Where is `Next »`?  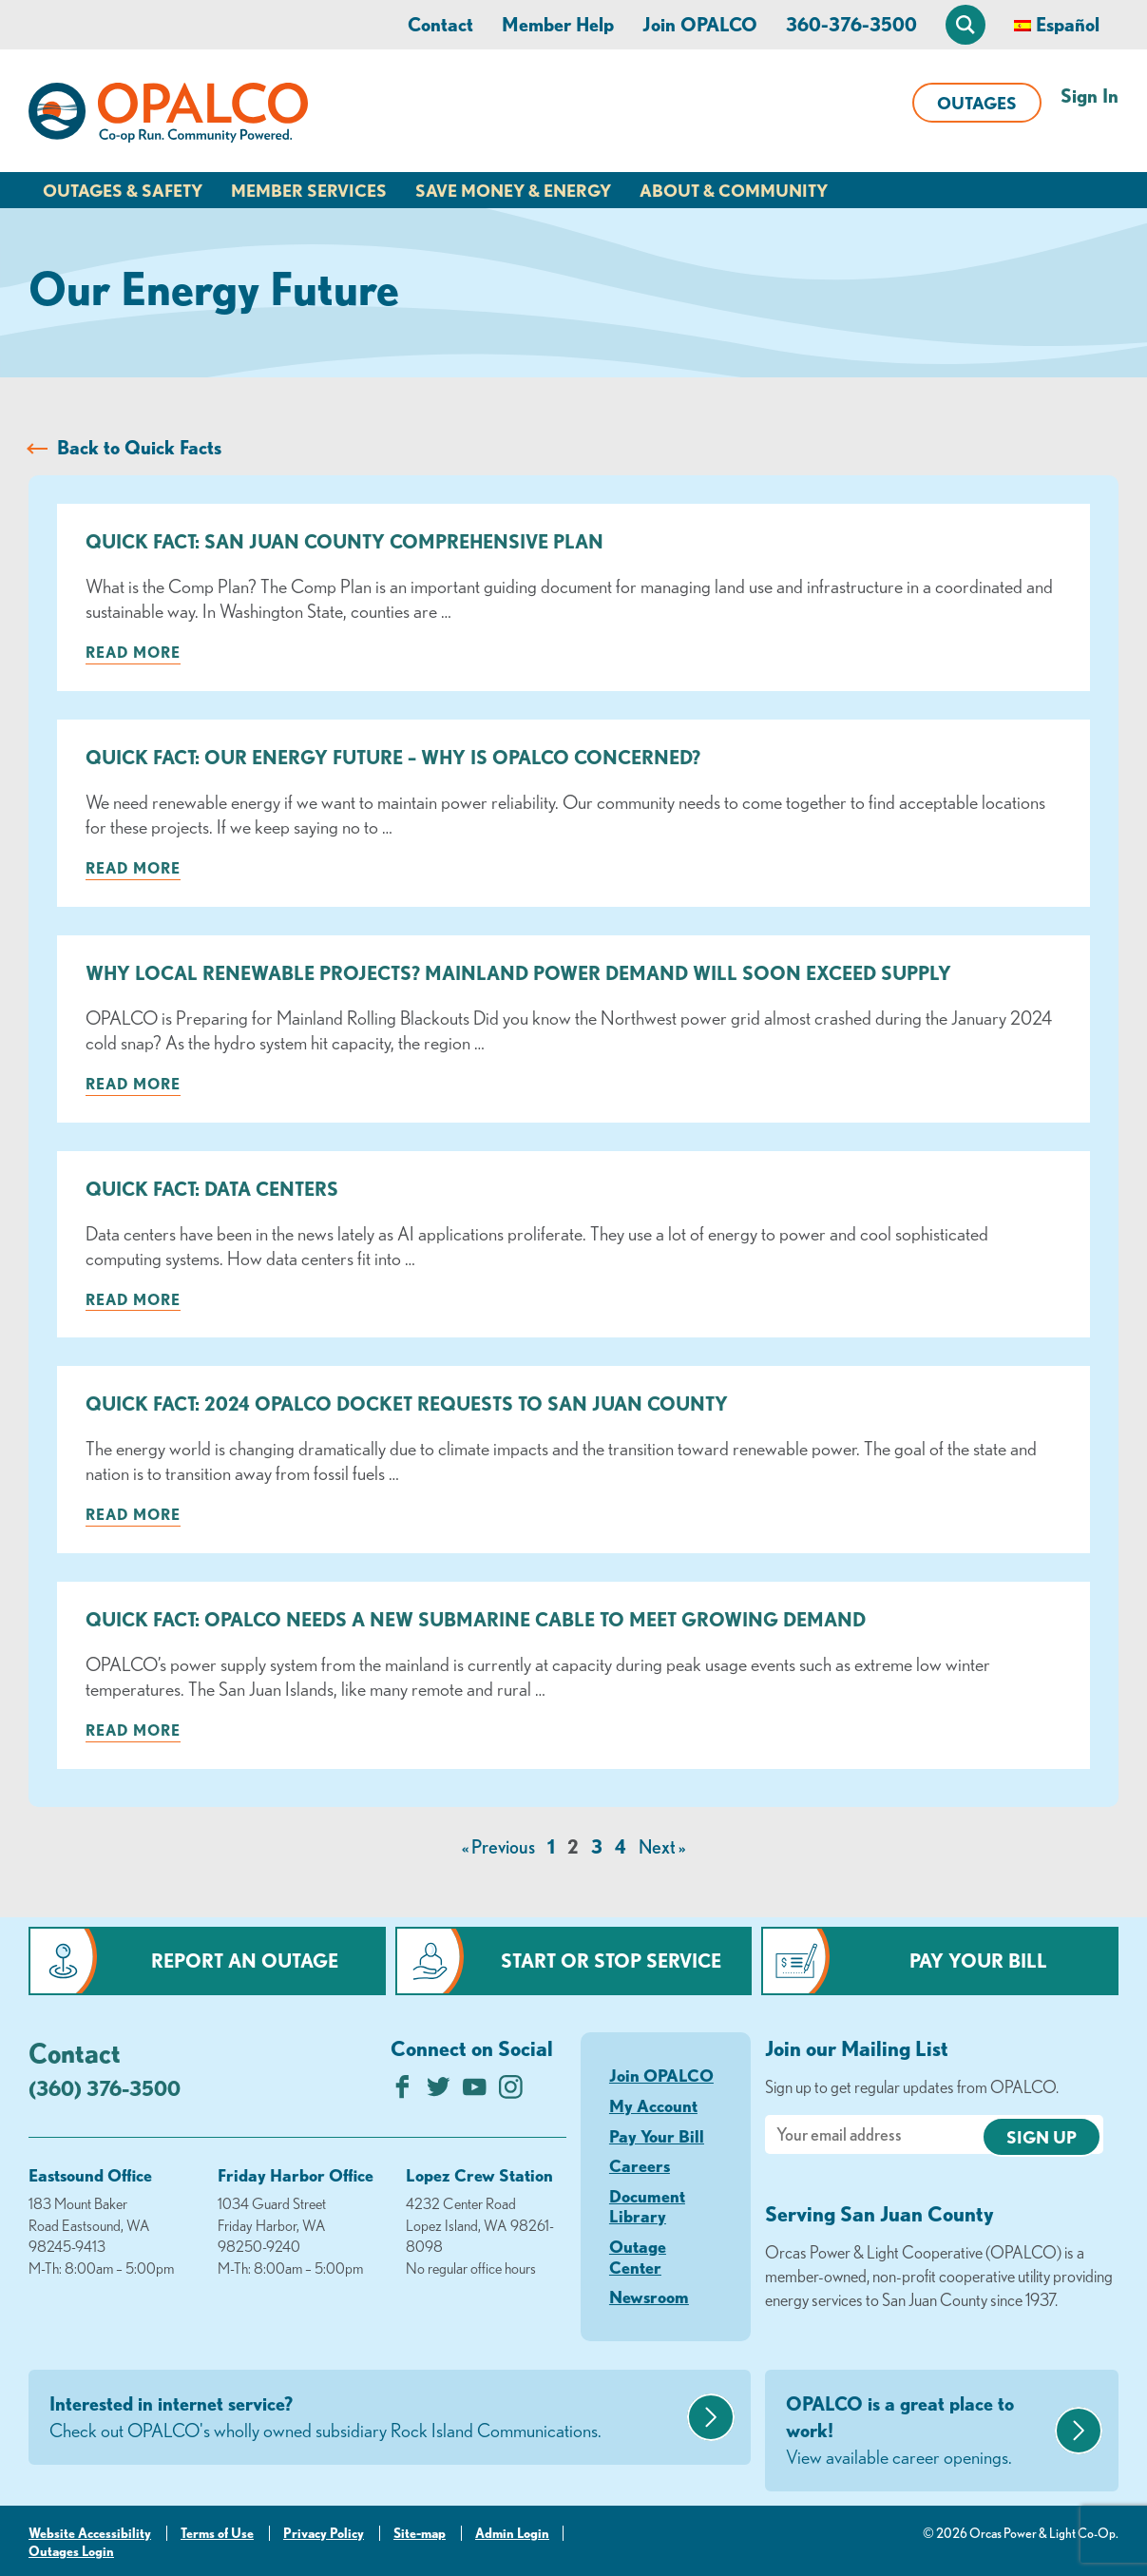 Next » is located at coordinates (662, 1846).